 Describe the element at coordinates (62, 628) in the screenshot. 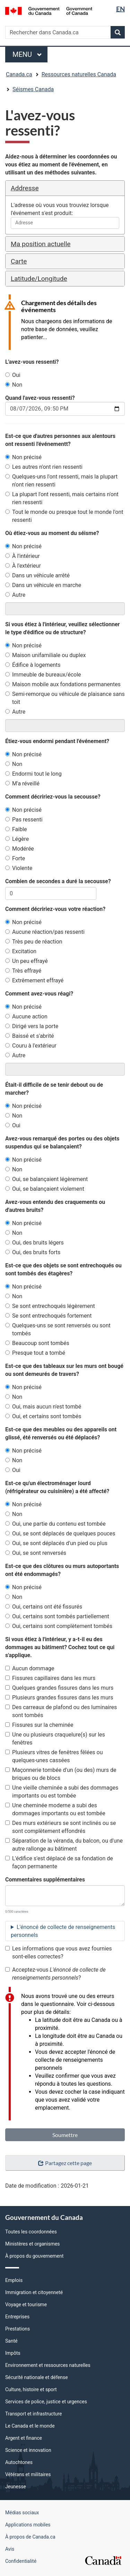

I see `Si vous étiez à l'intérieur, veuillez sélectionner le type d'édifice ou de structure?` at that location.